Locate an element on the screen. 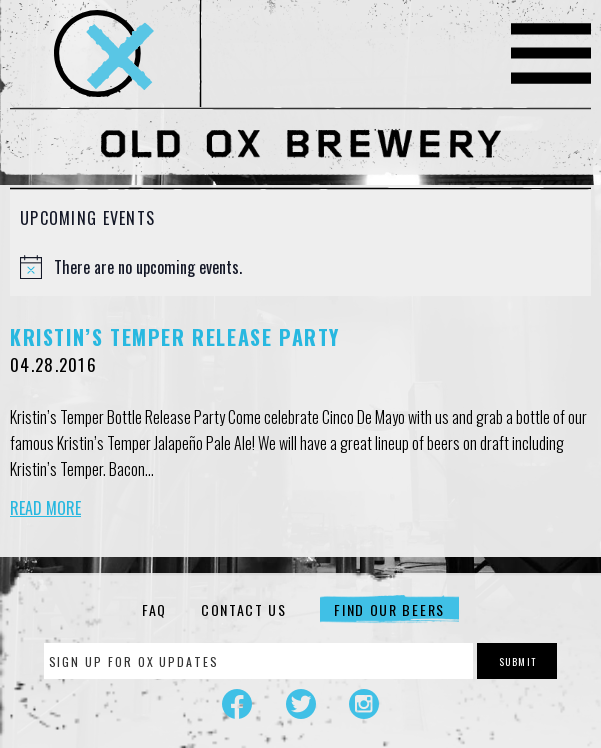 This screenshot has width=601, height=748. Instagram is located at coordinates (364, 704).